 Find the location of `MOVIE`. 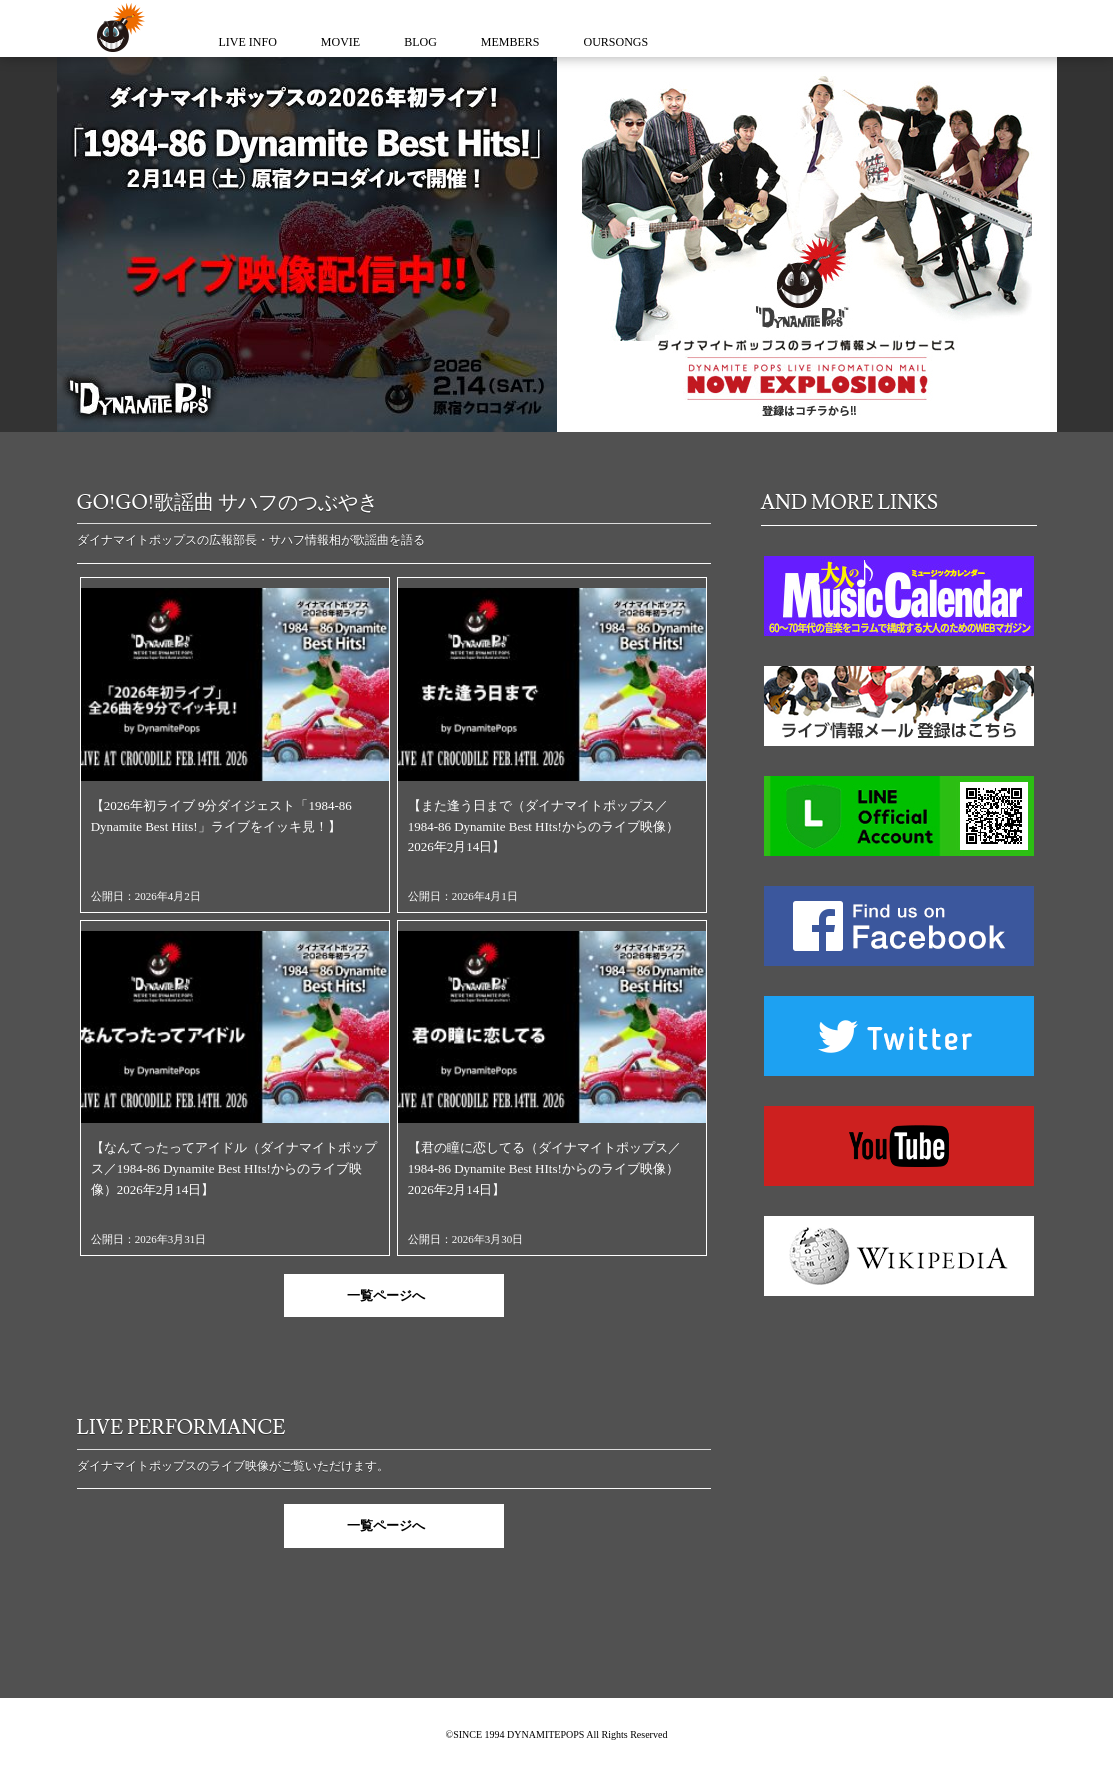

MOVIE is located at coordinates (340, 42).